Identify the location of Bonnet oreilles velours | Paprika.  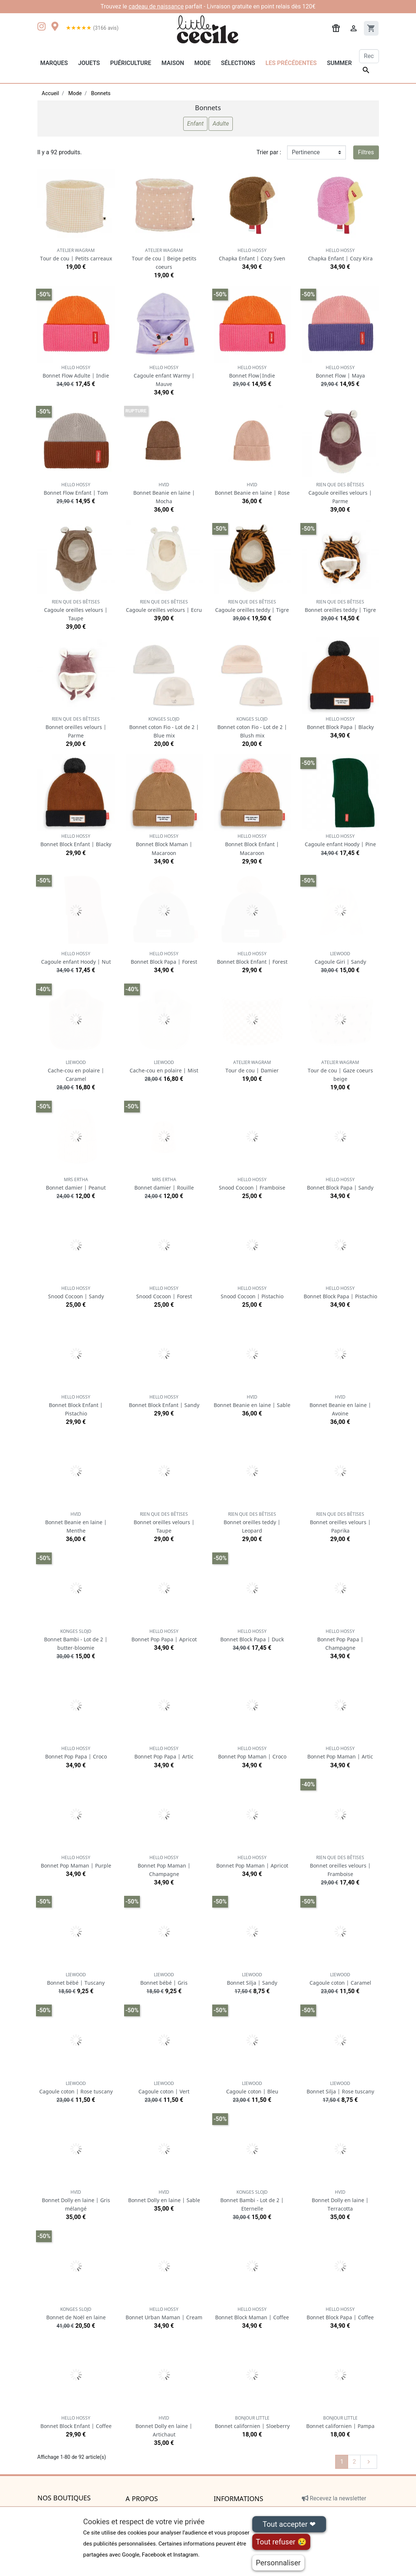
(340, 1522).